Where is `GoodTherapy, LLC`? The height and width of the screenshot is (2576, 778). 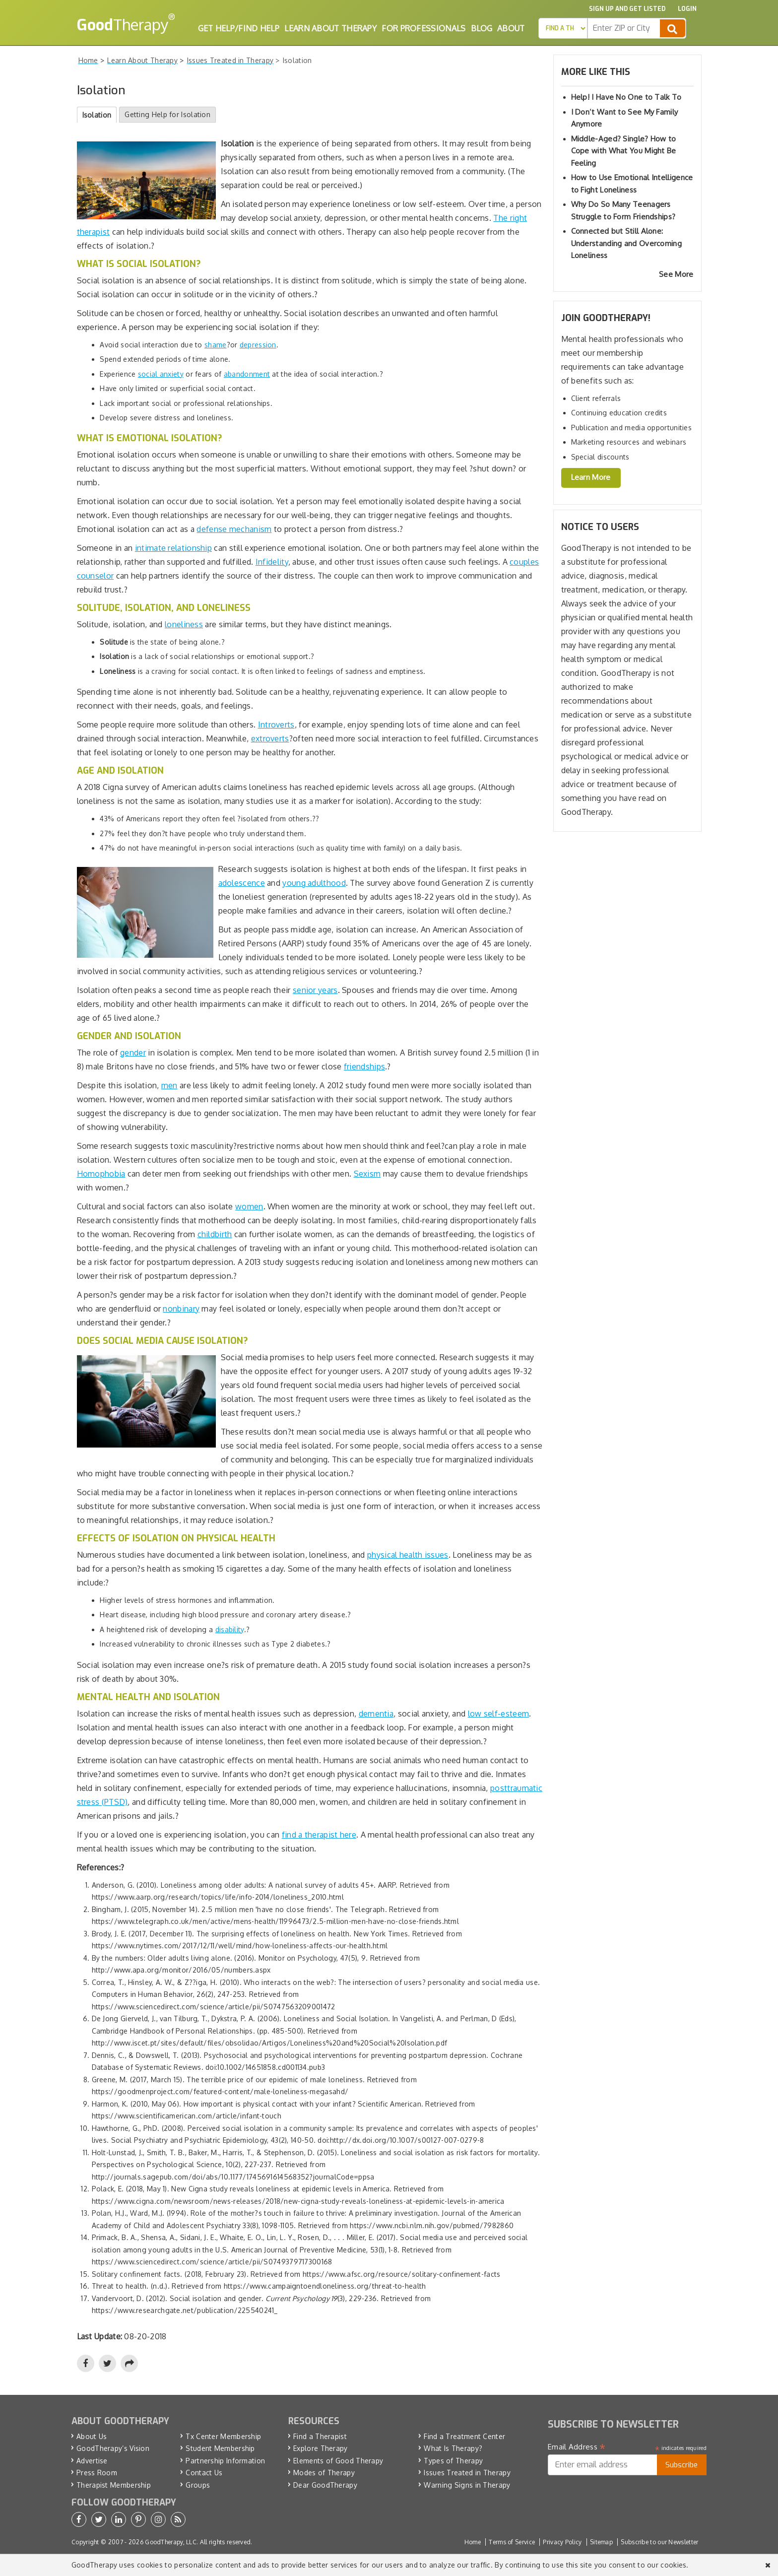
GoodTherapy, LLC is located at coordinates (170, 2542).